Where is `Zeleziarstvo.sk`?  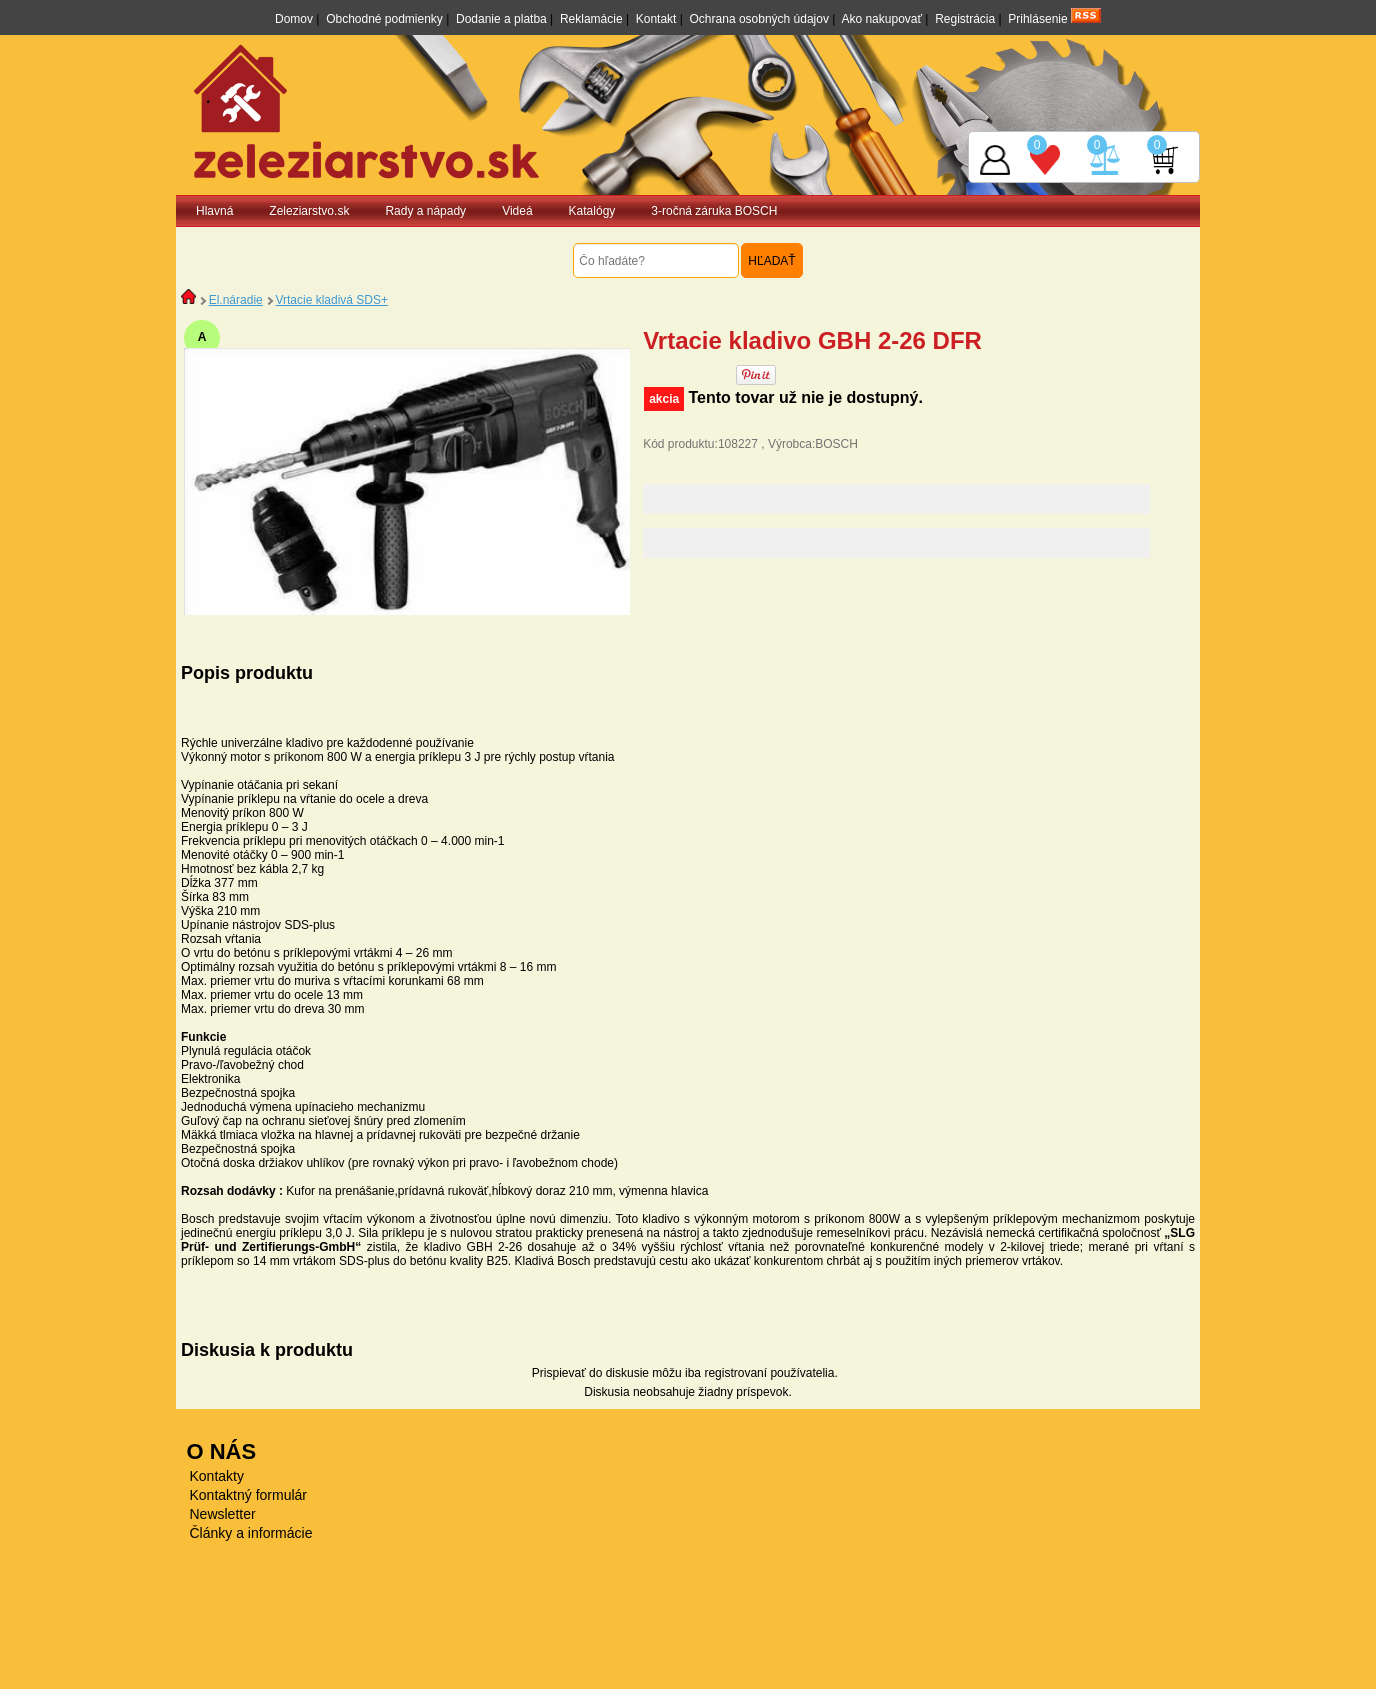
Zeleziarstvo.sk is located at coordinates (309, 211).